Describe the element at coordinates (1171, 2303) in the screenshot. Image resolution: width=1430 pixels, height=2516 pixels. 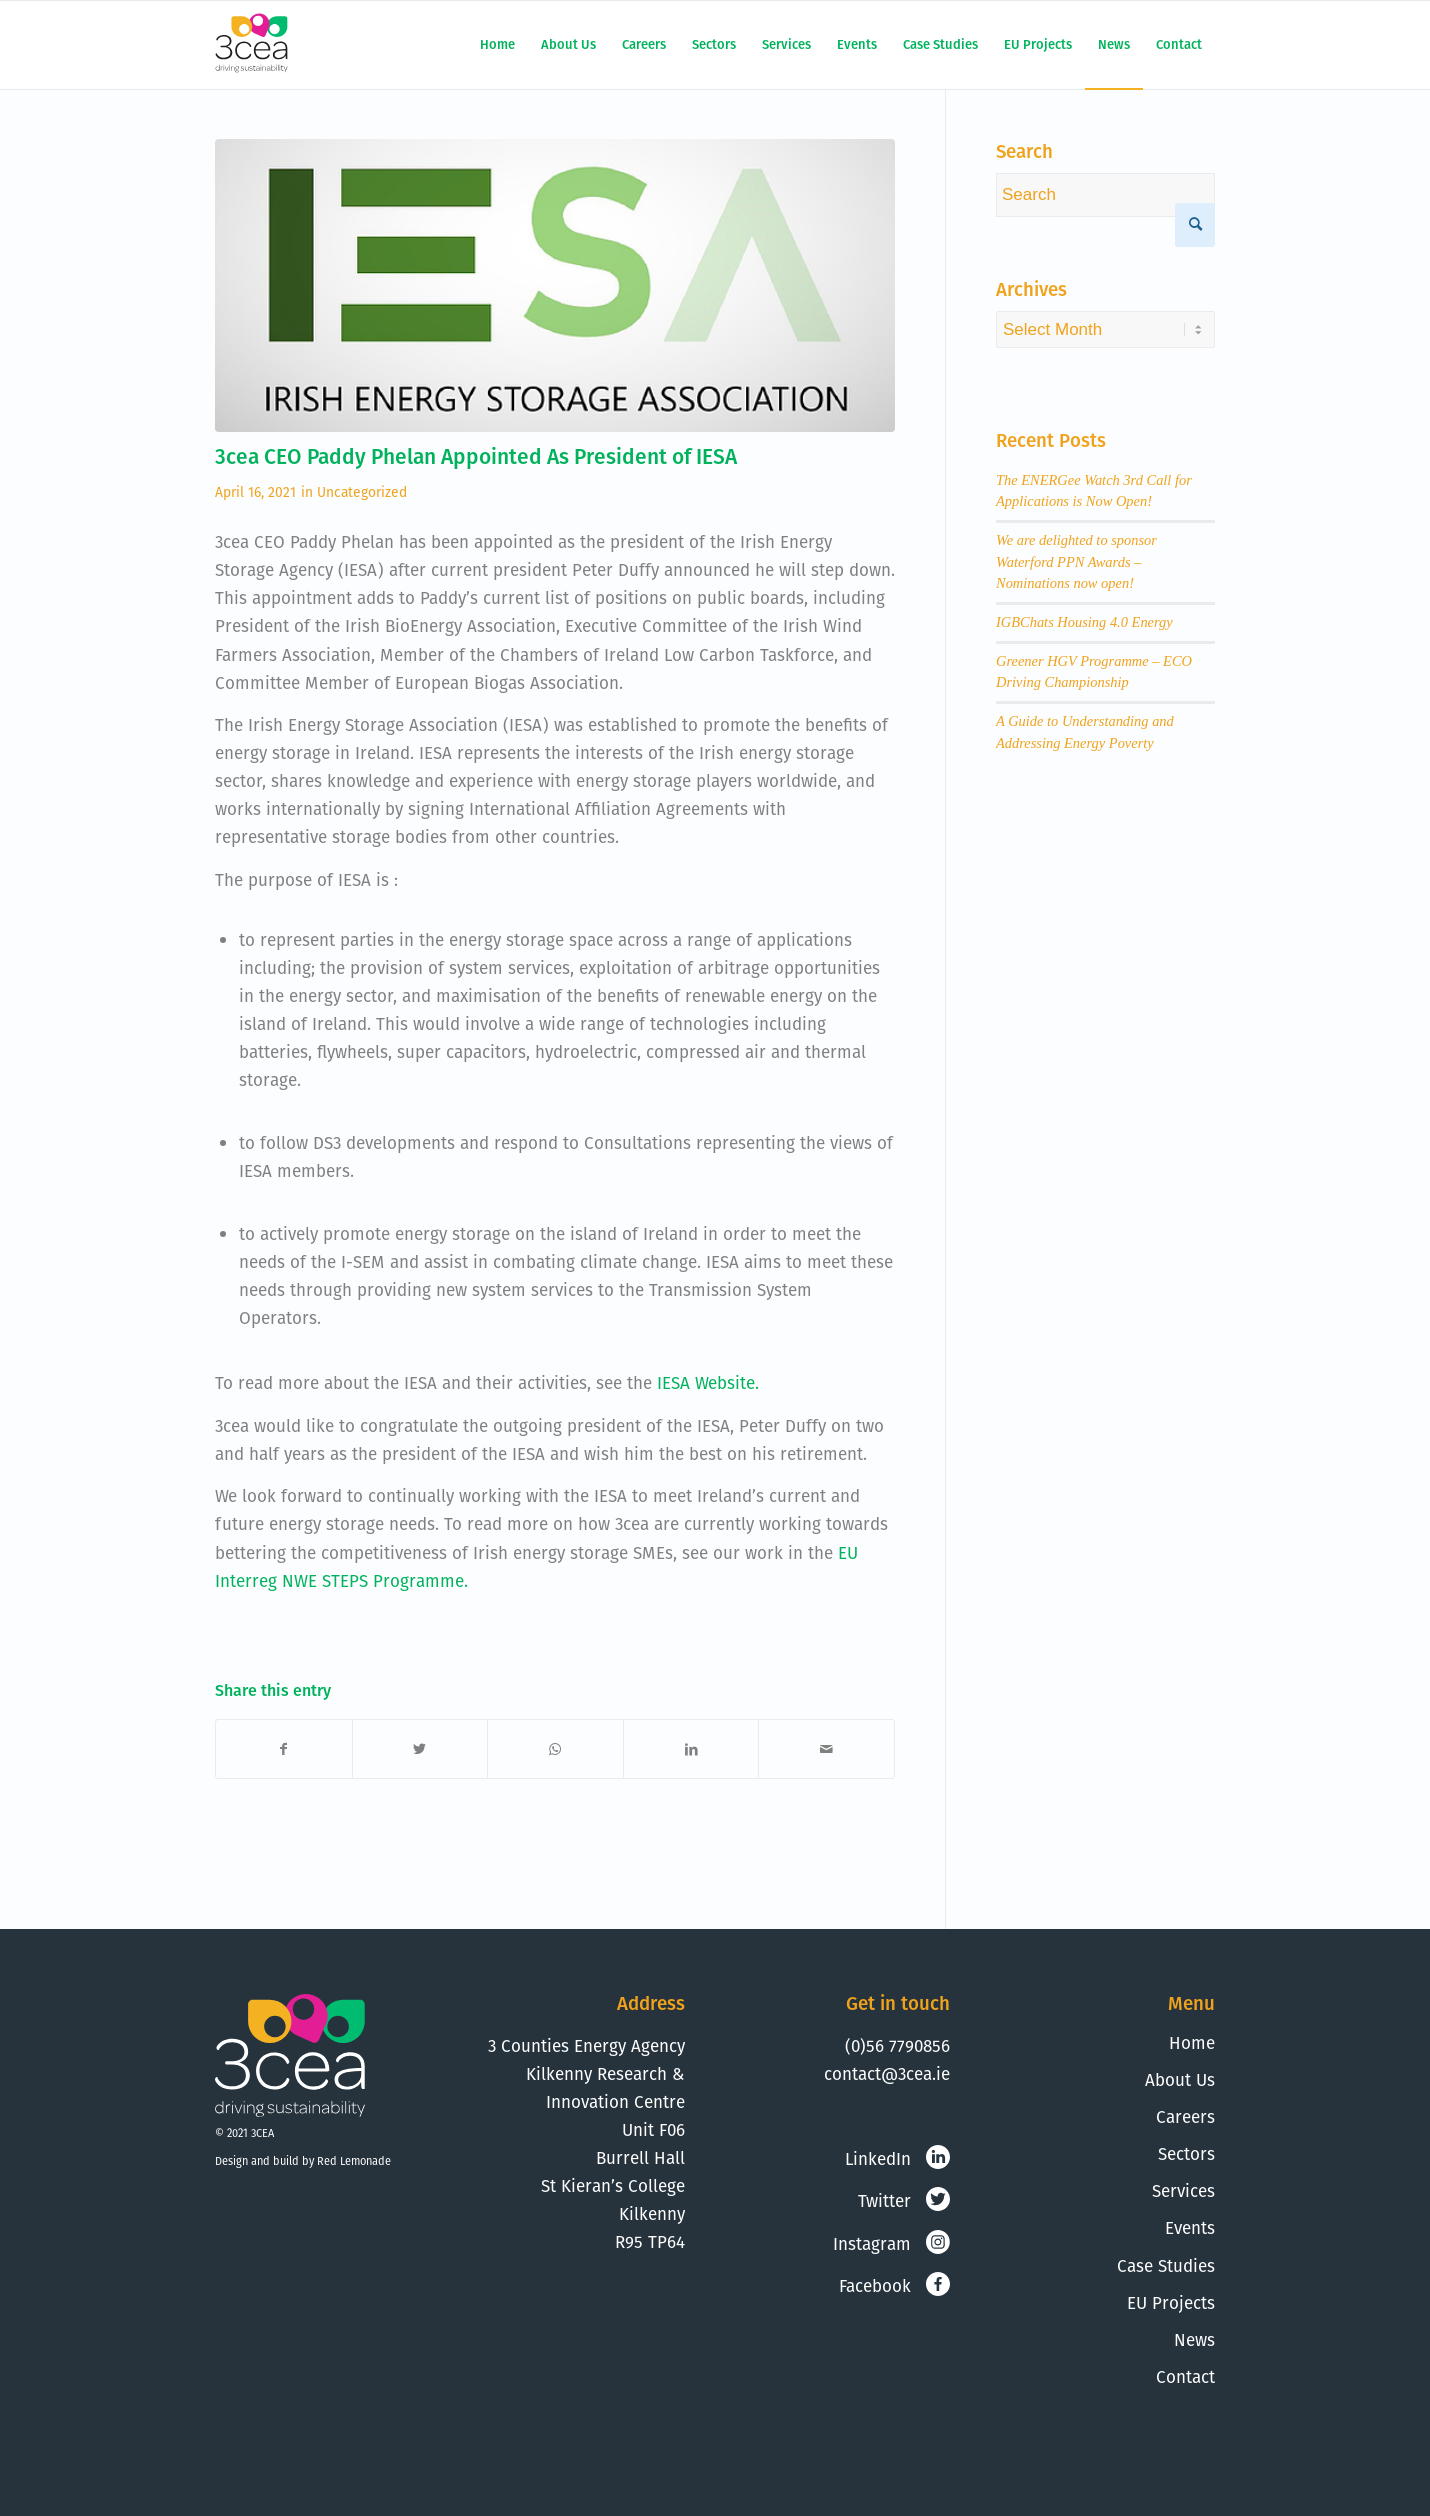
I see `EU Projects` at that location.